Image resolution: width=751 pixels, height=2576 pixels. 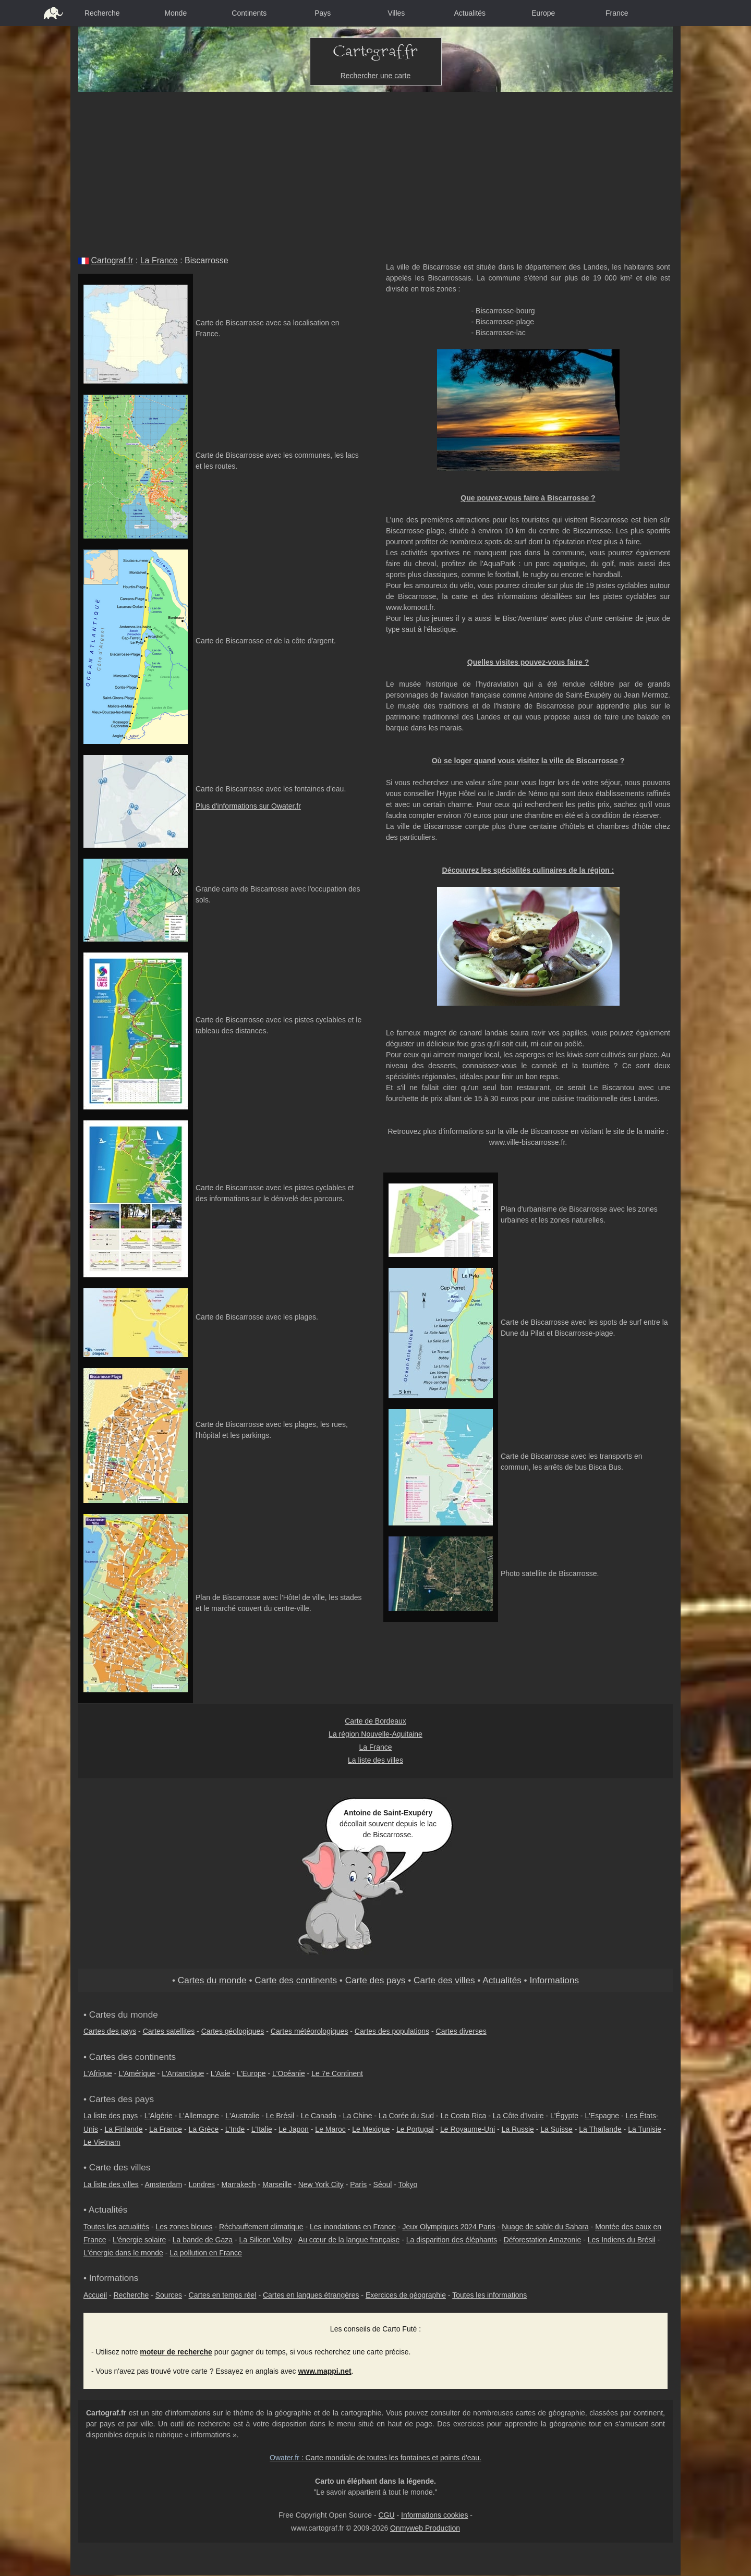 I want to click on Le 7e Continent, so click(x=337, y=2073).